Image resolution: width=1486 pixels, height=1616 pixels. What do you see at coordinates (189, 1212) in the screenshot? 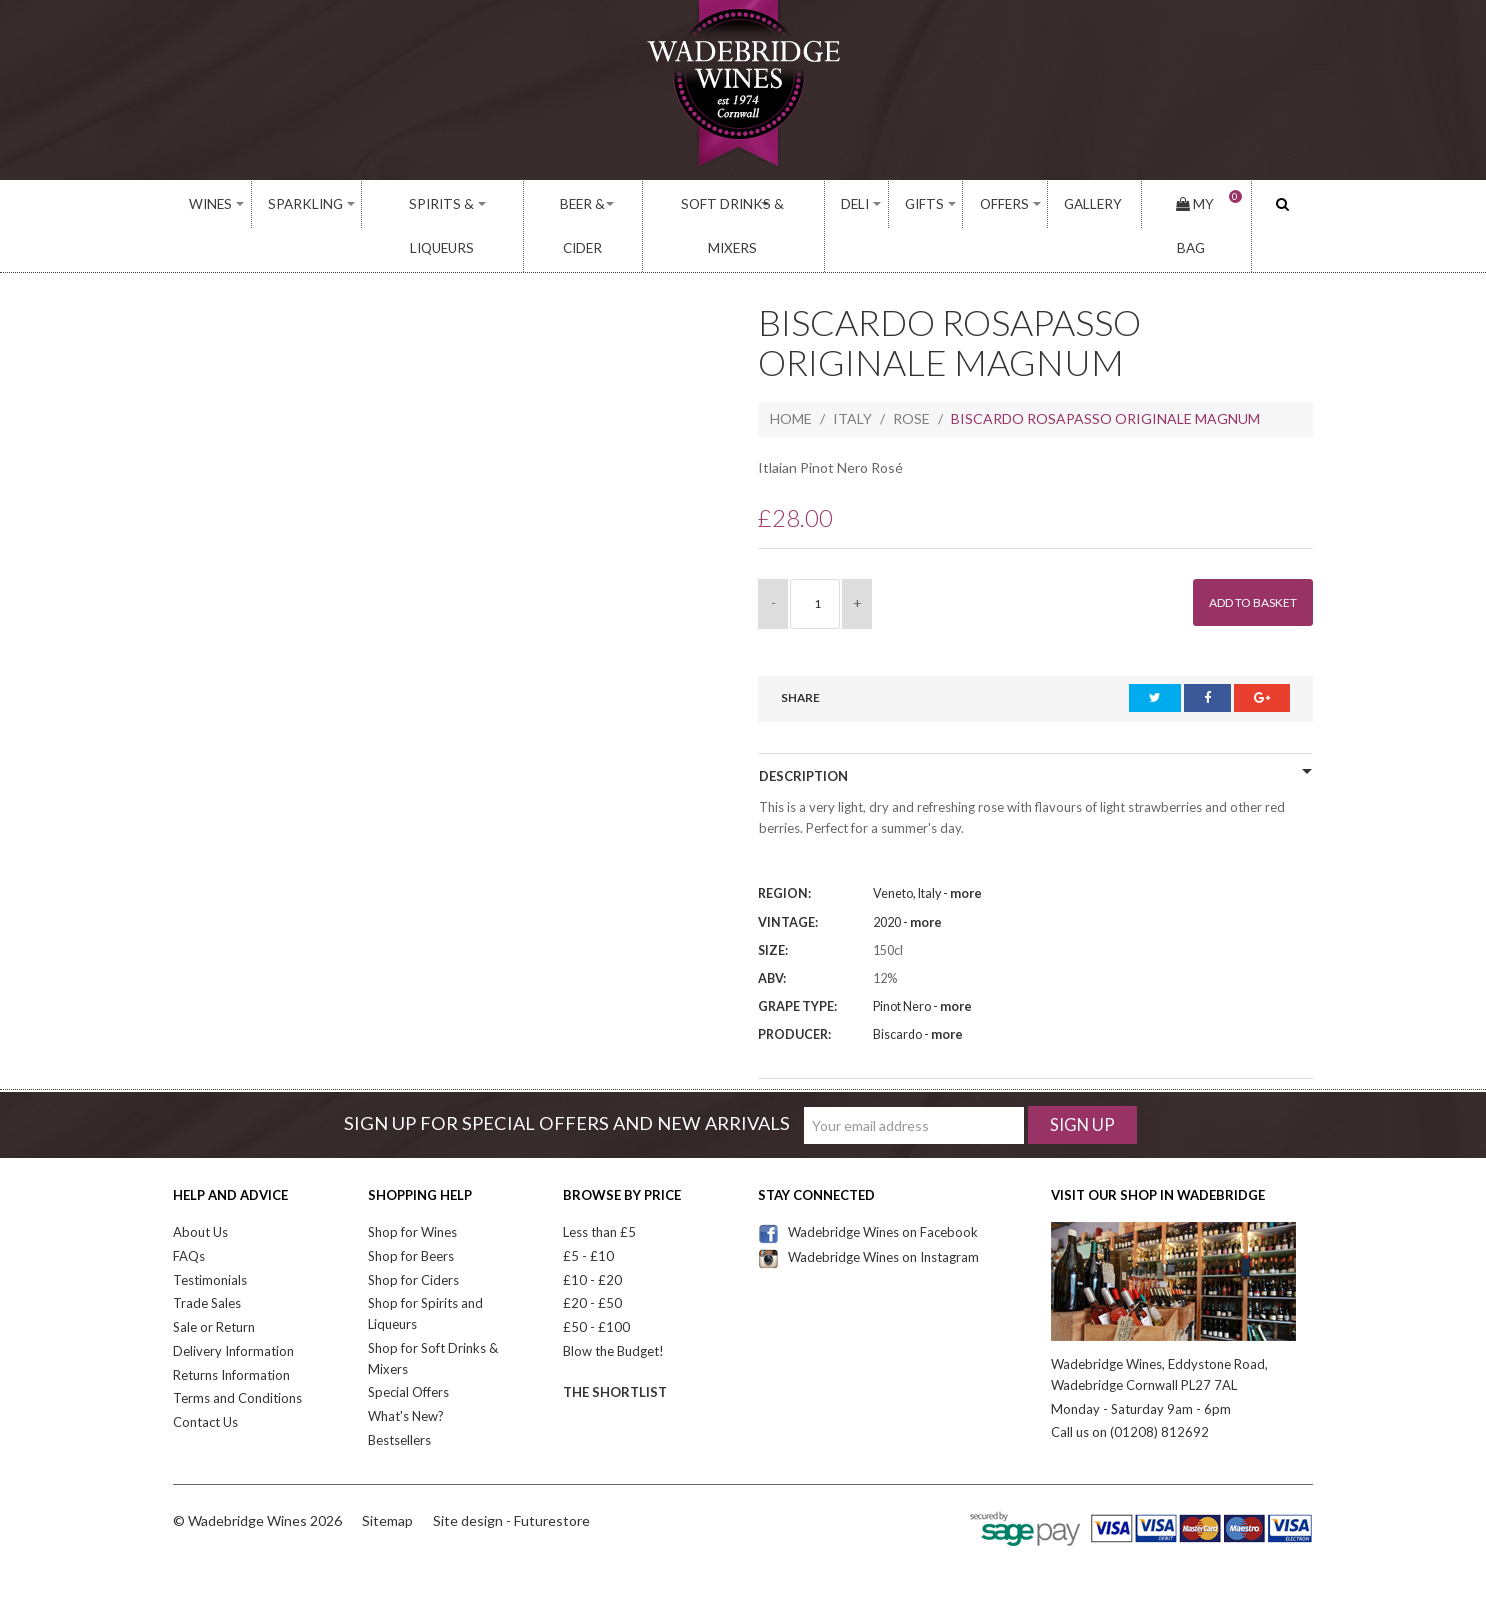
I see `FAQs` at bounding box center [189, 1212].